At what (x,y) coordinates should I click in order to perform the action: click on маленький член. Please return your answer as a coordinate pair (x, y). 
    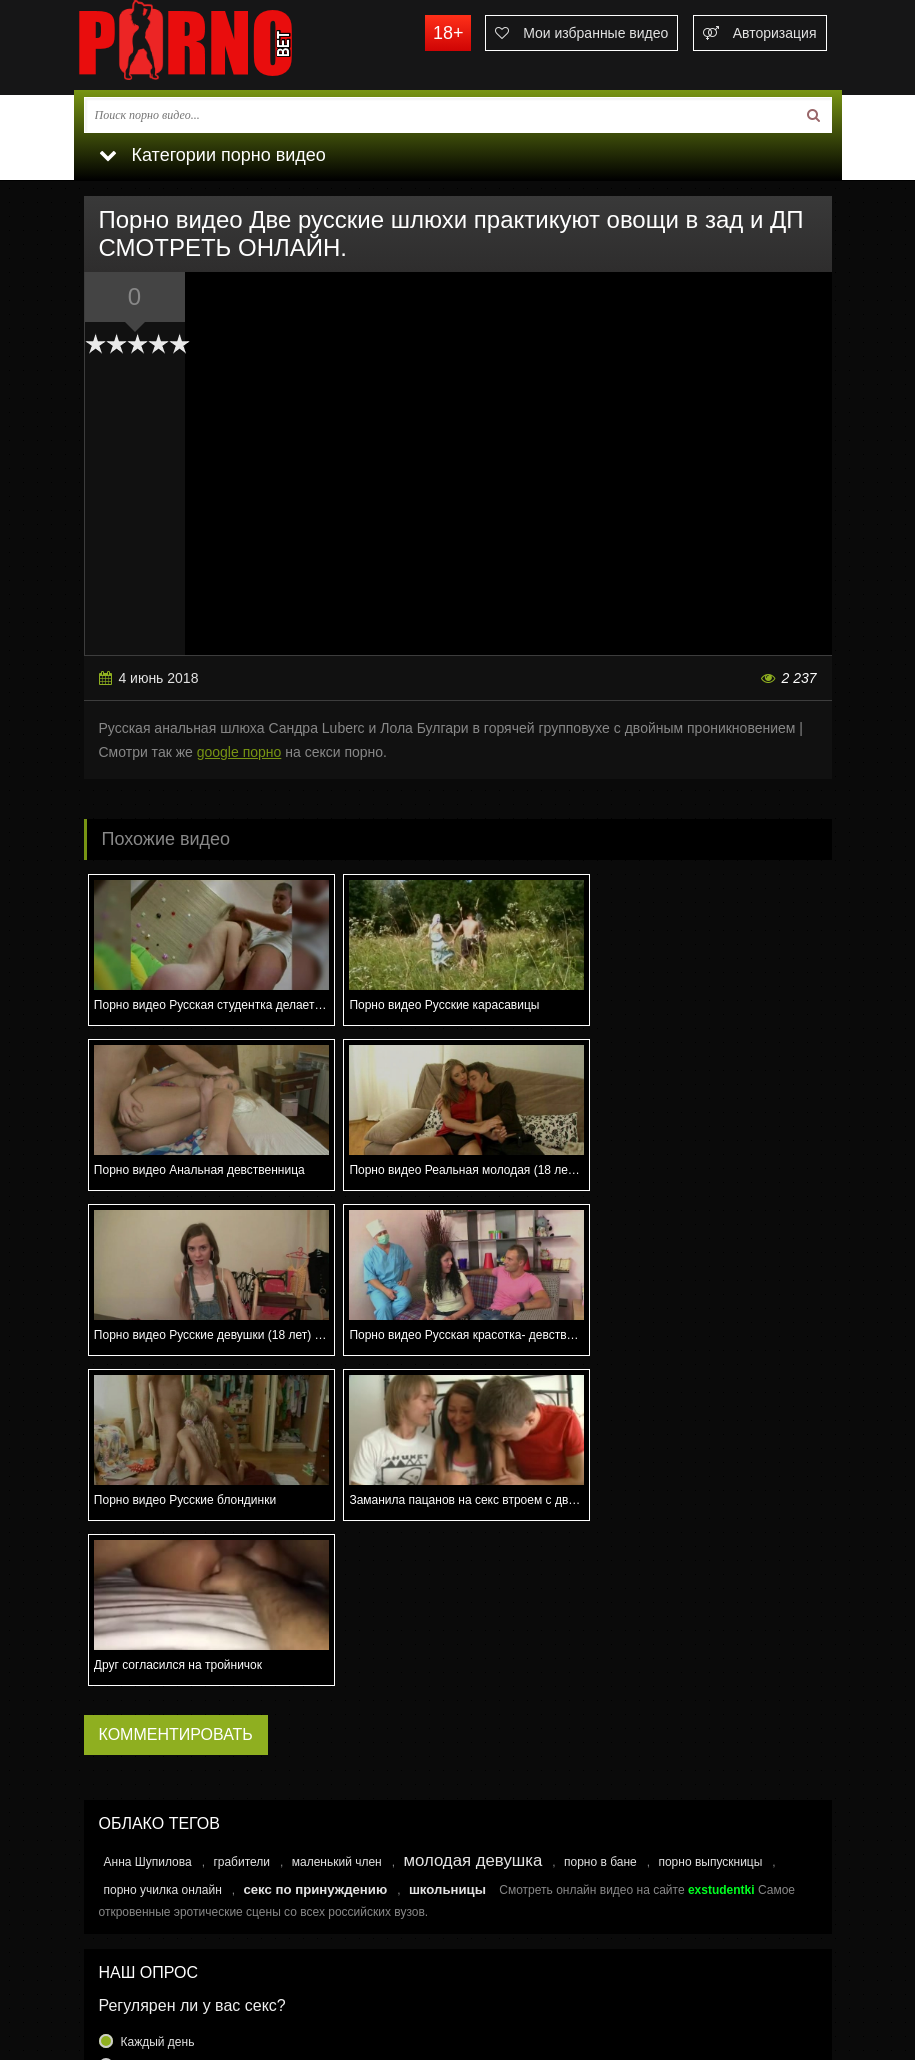
    Looking at the image, I should click on (337, 1532).